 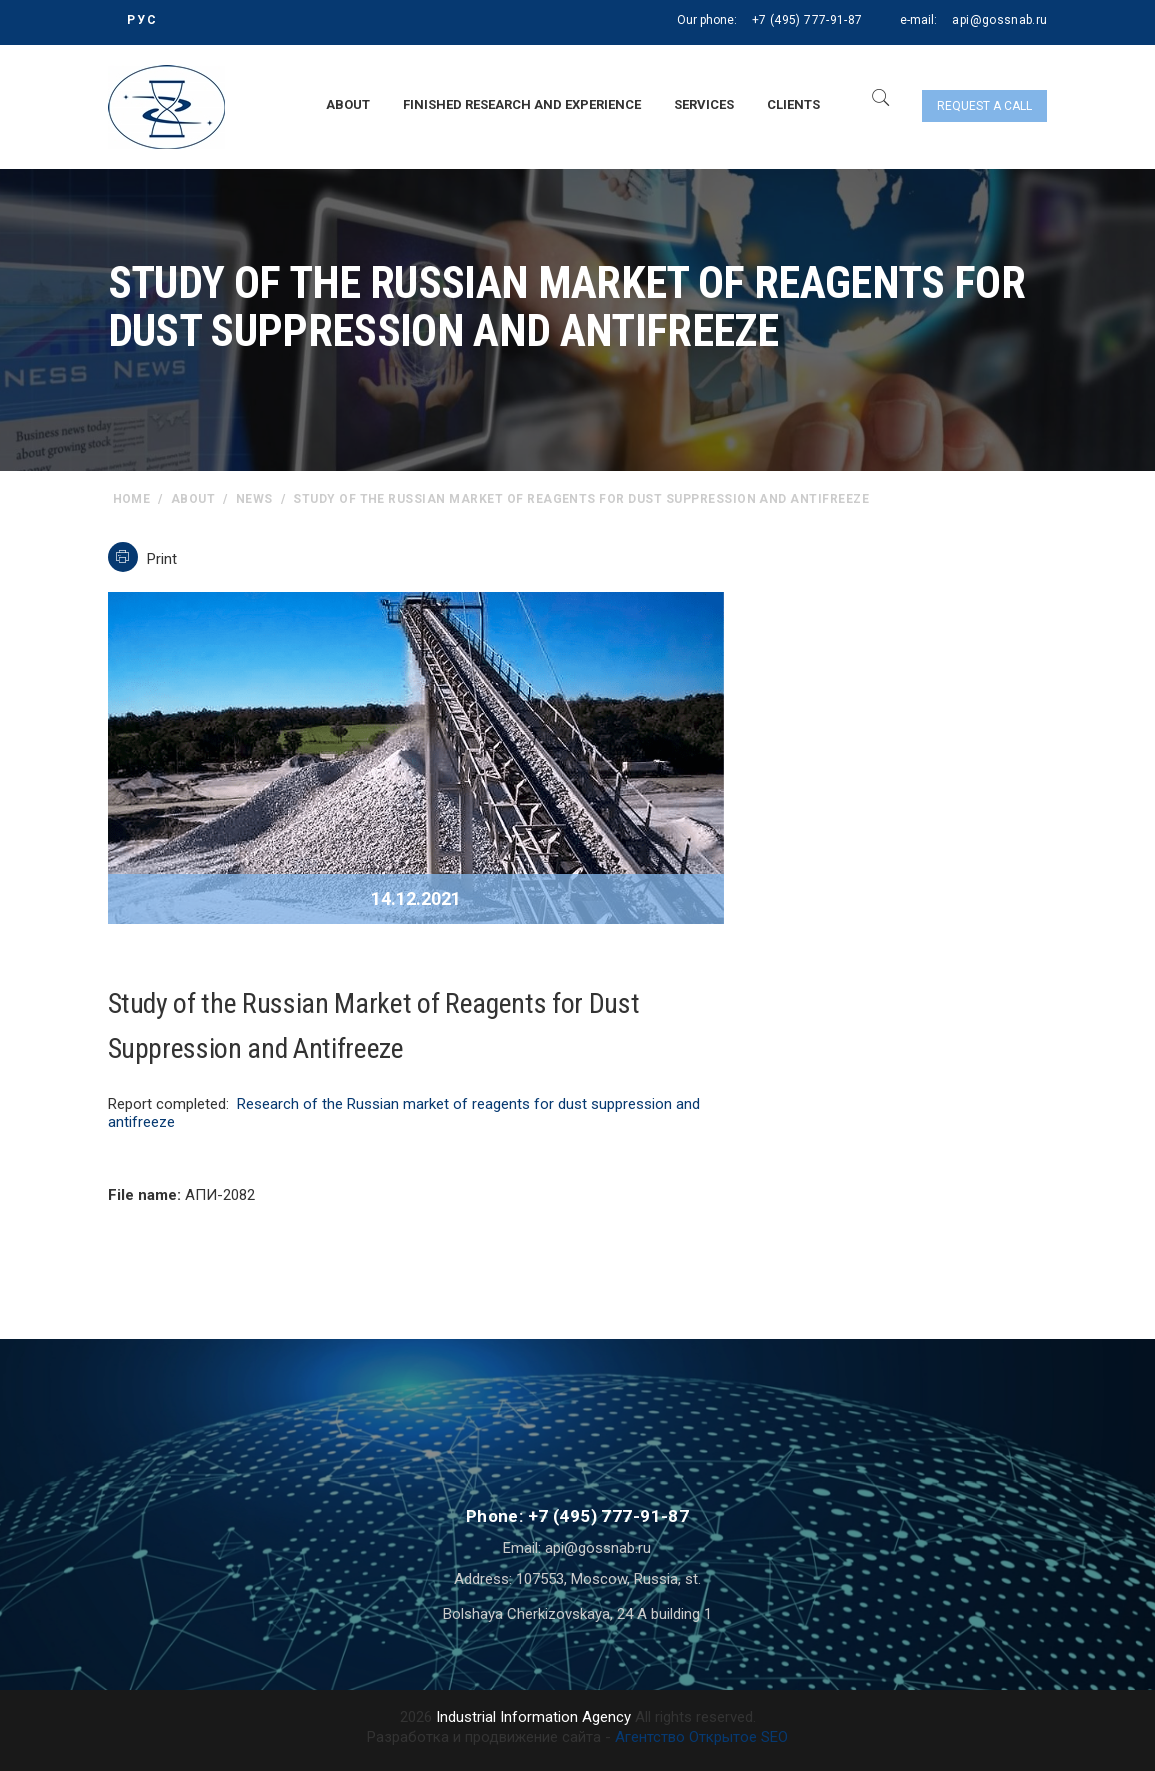 What do you see at coordinates (522, 104) in the screenshot?
I see `Finished research and experience` at bounding box center [522, 104].